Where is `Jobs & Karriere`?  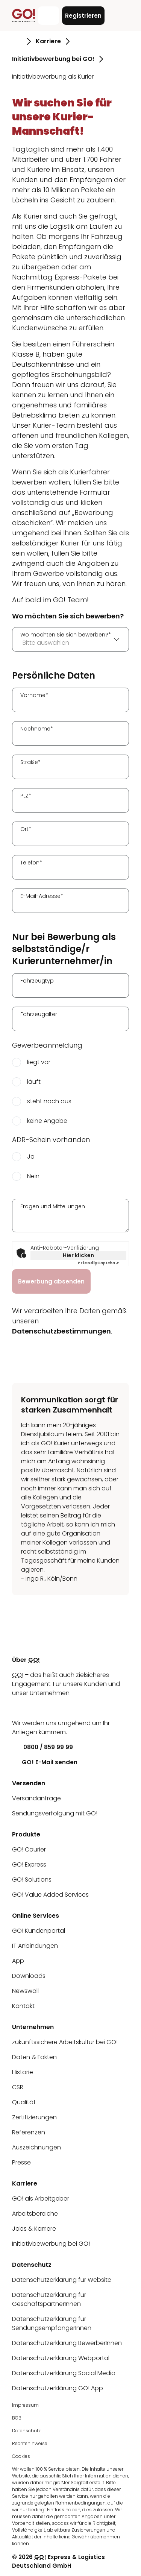 Jobs & Karriere is located at coordinates (34, 2228).